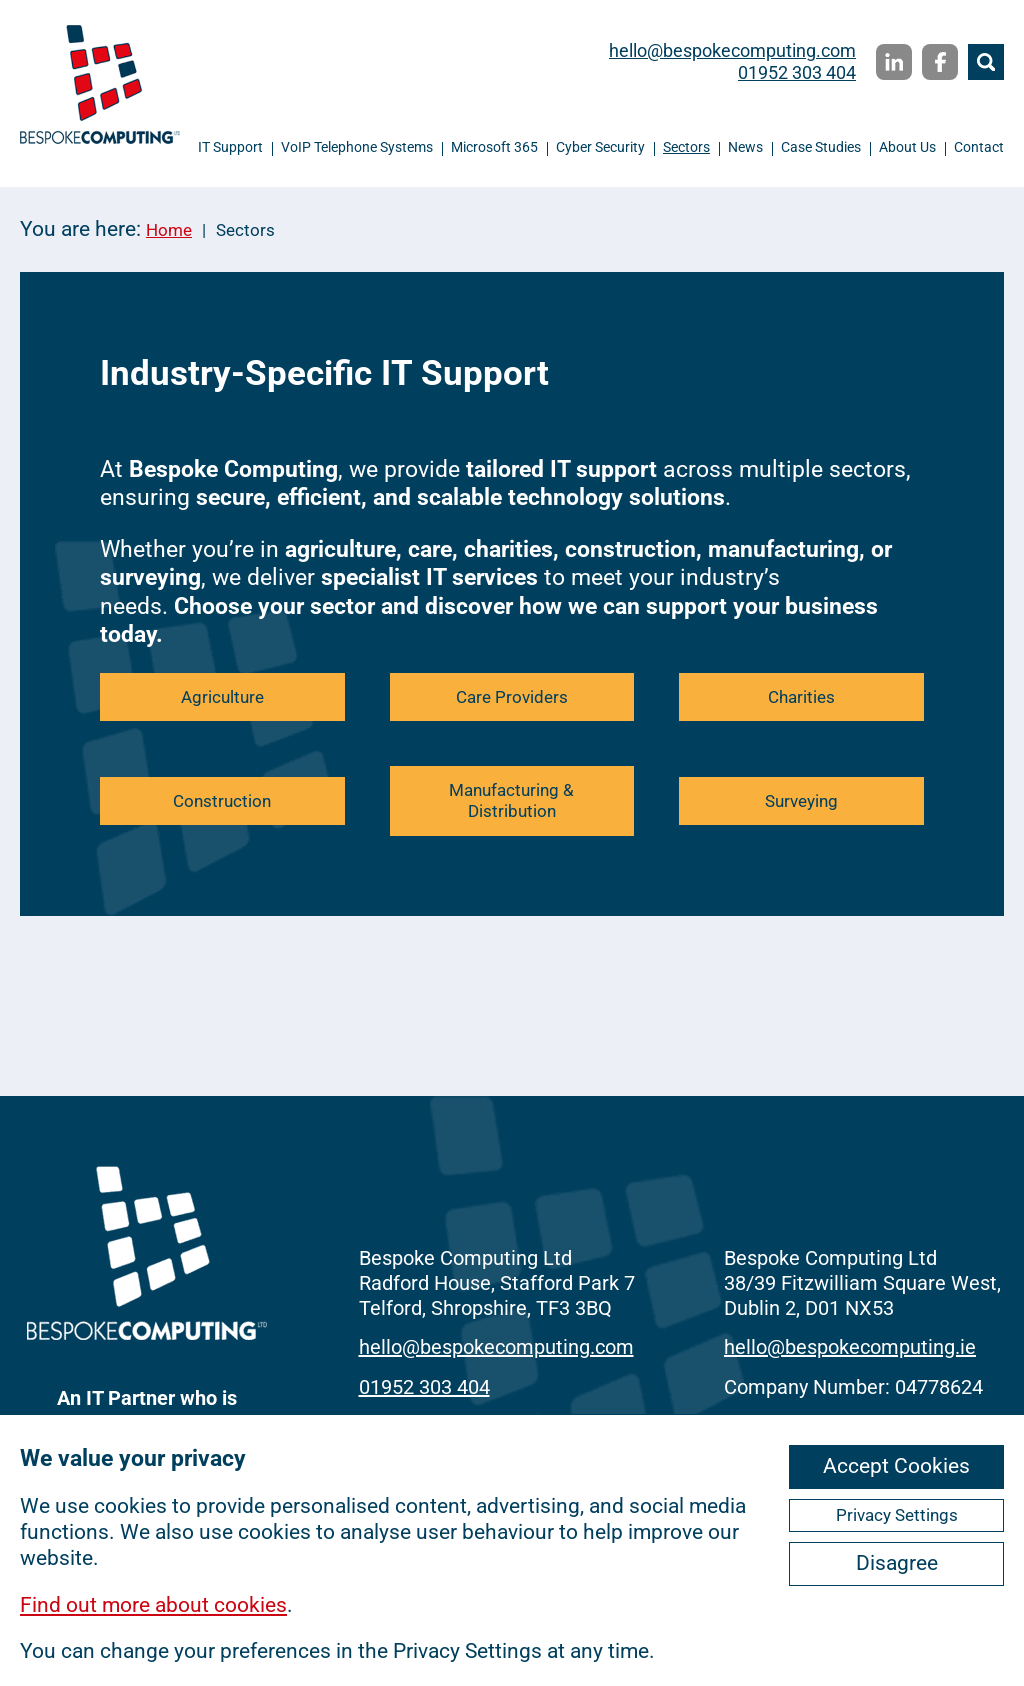  Describe the element at coordinates (979, 147) in the screenshot. I see `Contact` at that location.